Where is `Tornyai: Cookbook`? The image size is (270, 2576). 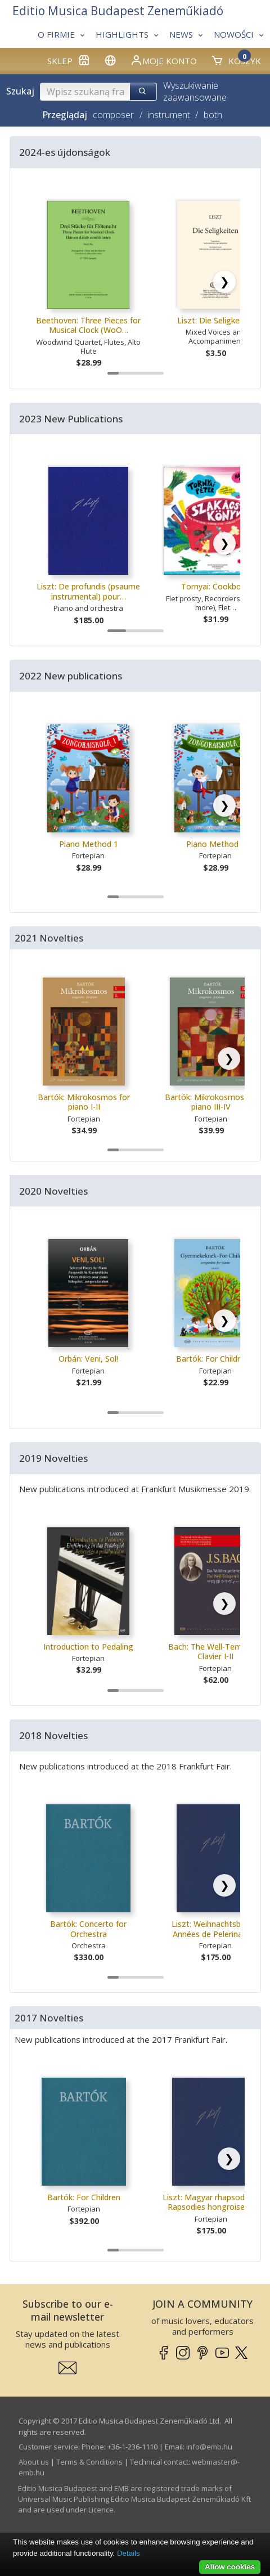
Tornyai: Cookbook is located at coordinates (215, 586).